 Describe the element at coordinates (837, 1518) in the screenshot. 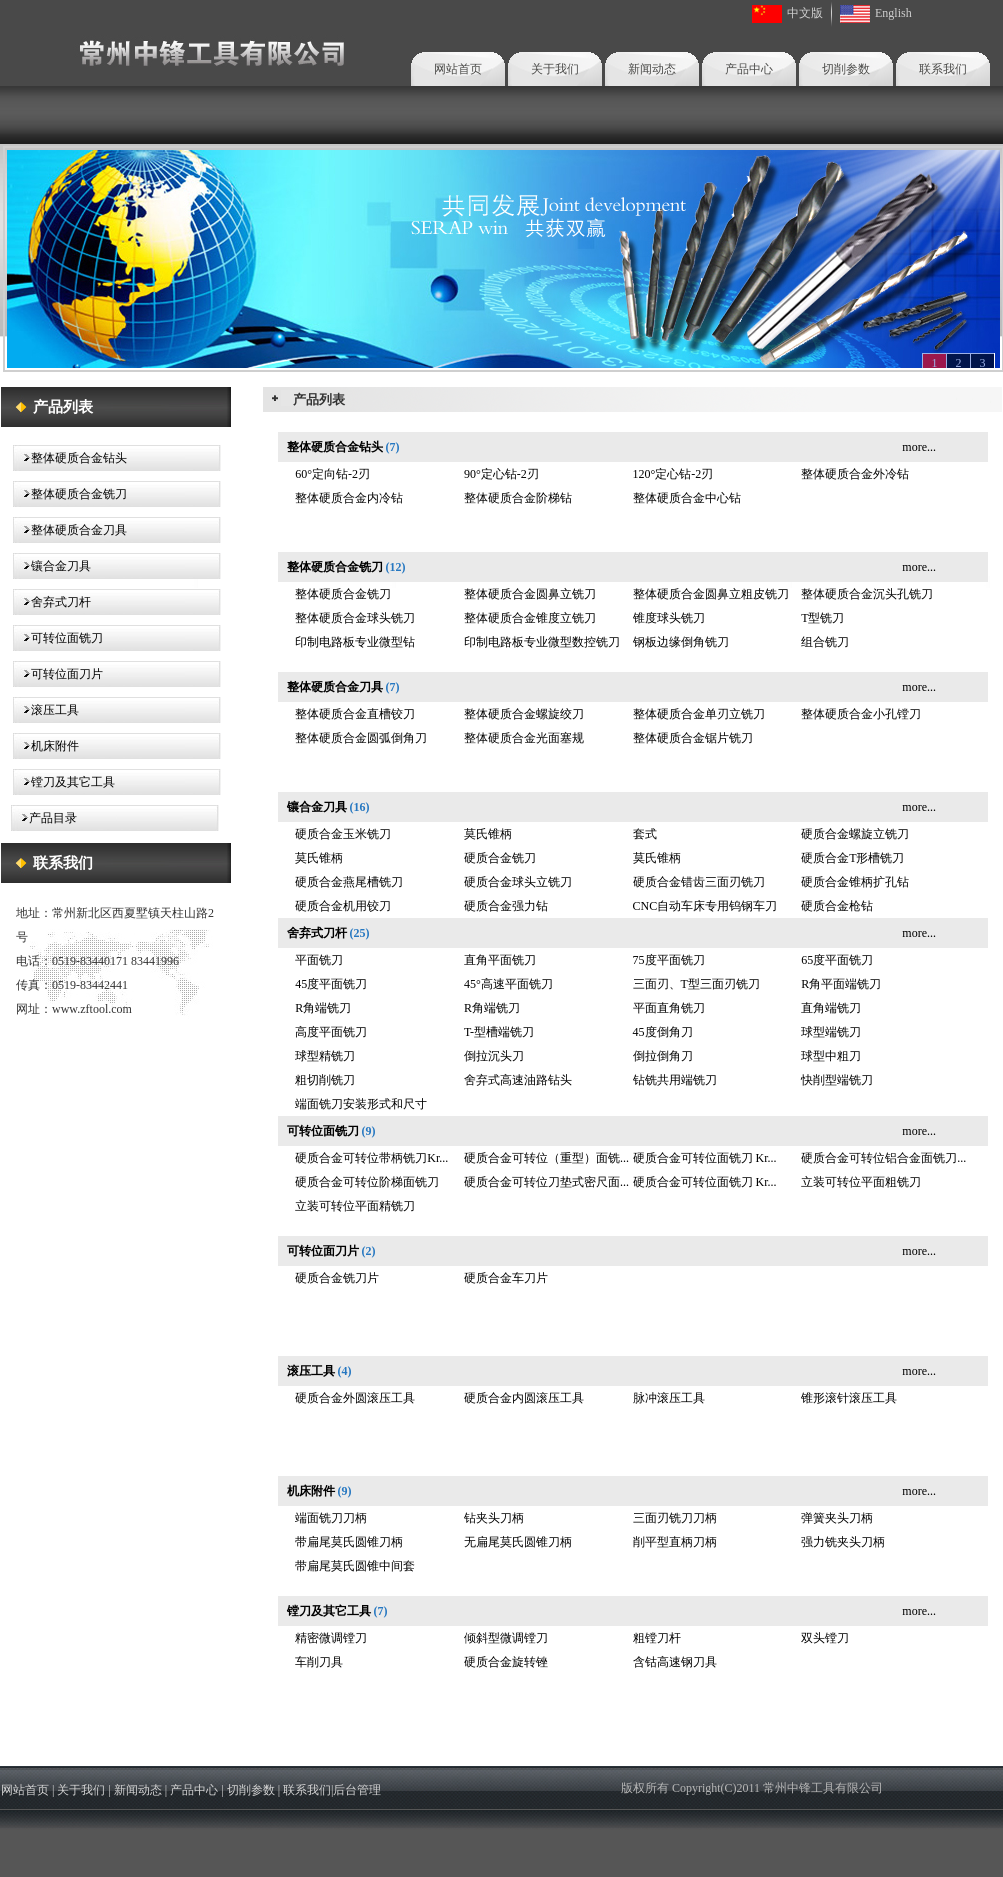

I see `弹簧夹头刀柄` at that location.